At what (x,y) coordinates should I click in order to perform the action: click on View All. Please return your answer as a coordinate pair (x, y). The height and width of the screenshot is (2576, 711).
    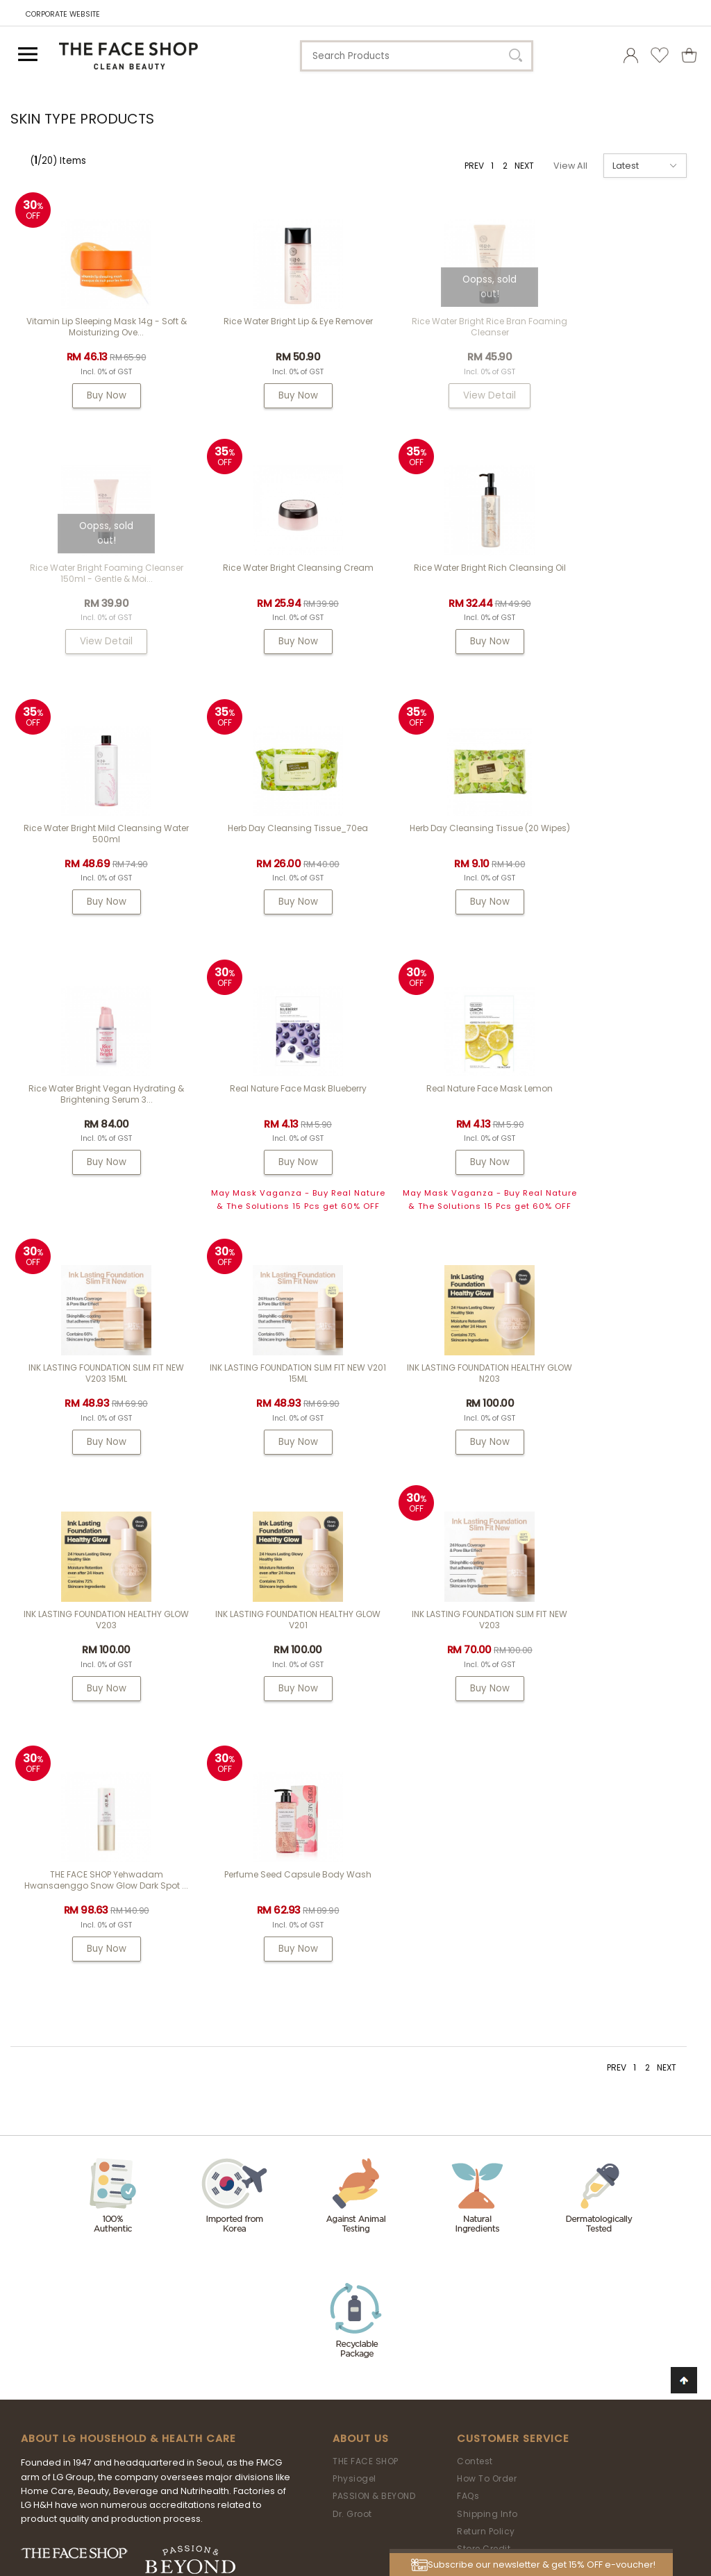
    Looking at the image, I should click on (570, 166).